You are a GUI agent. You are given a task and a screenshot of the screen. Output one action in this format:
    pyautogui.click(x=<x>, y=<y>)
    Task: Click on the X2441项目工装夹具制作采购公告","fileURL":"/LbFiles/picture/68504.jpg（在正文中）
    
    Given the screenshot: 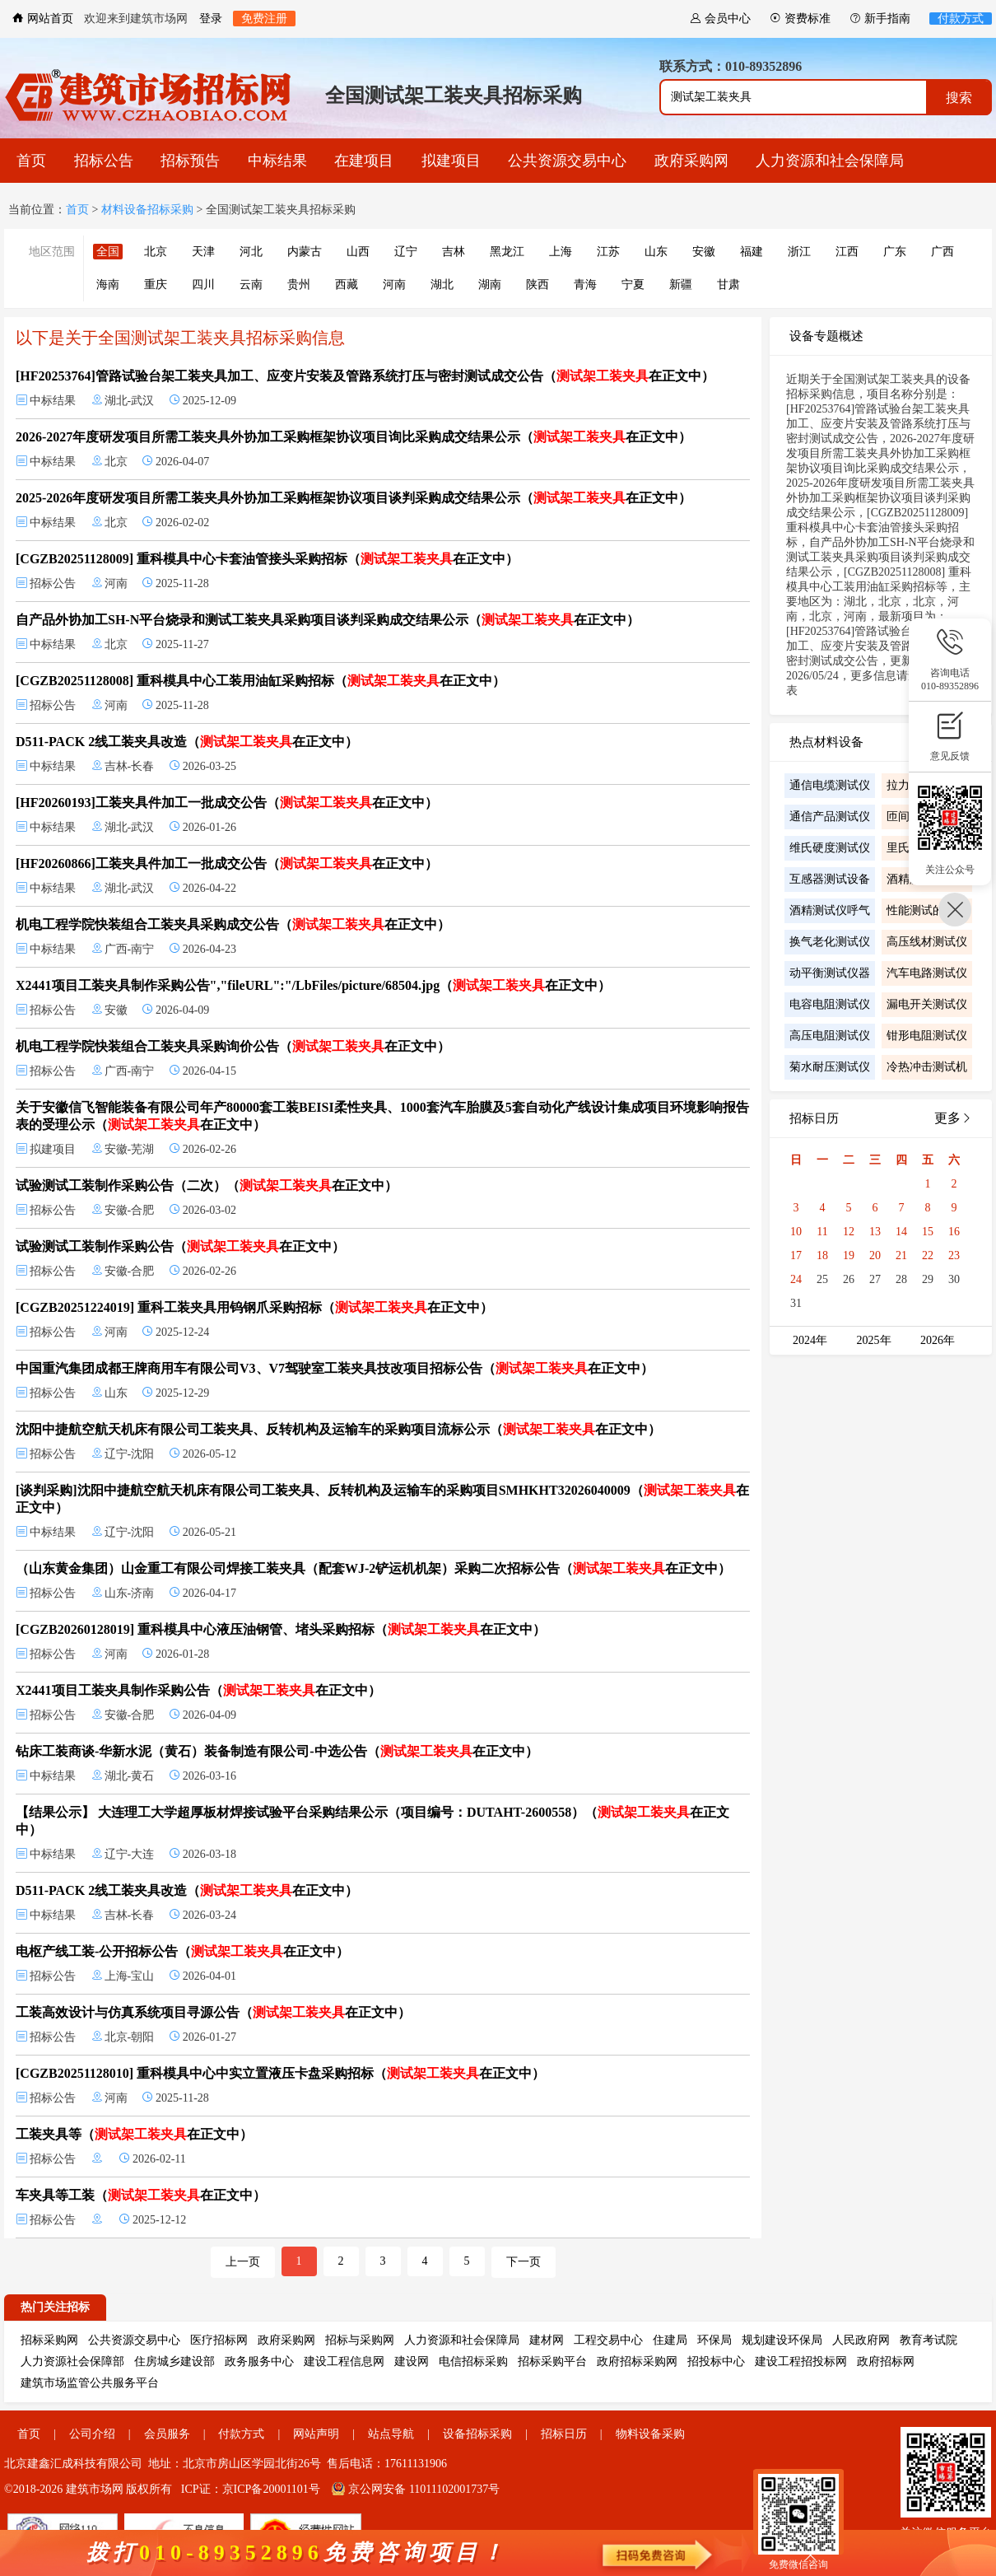 What is the action you would take?
    pyautogui.click(x=313, y=985)
    